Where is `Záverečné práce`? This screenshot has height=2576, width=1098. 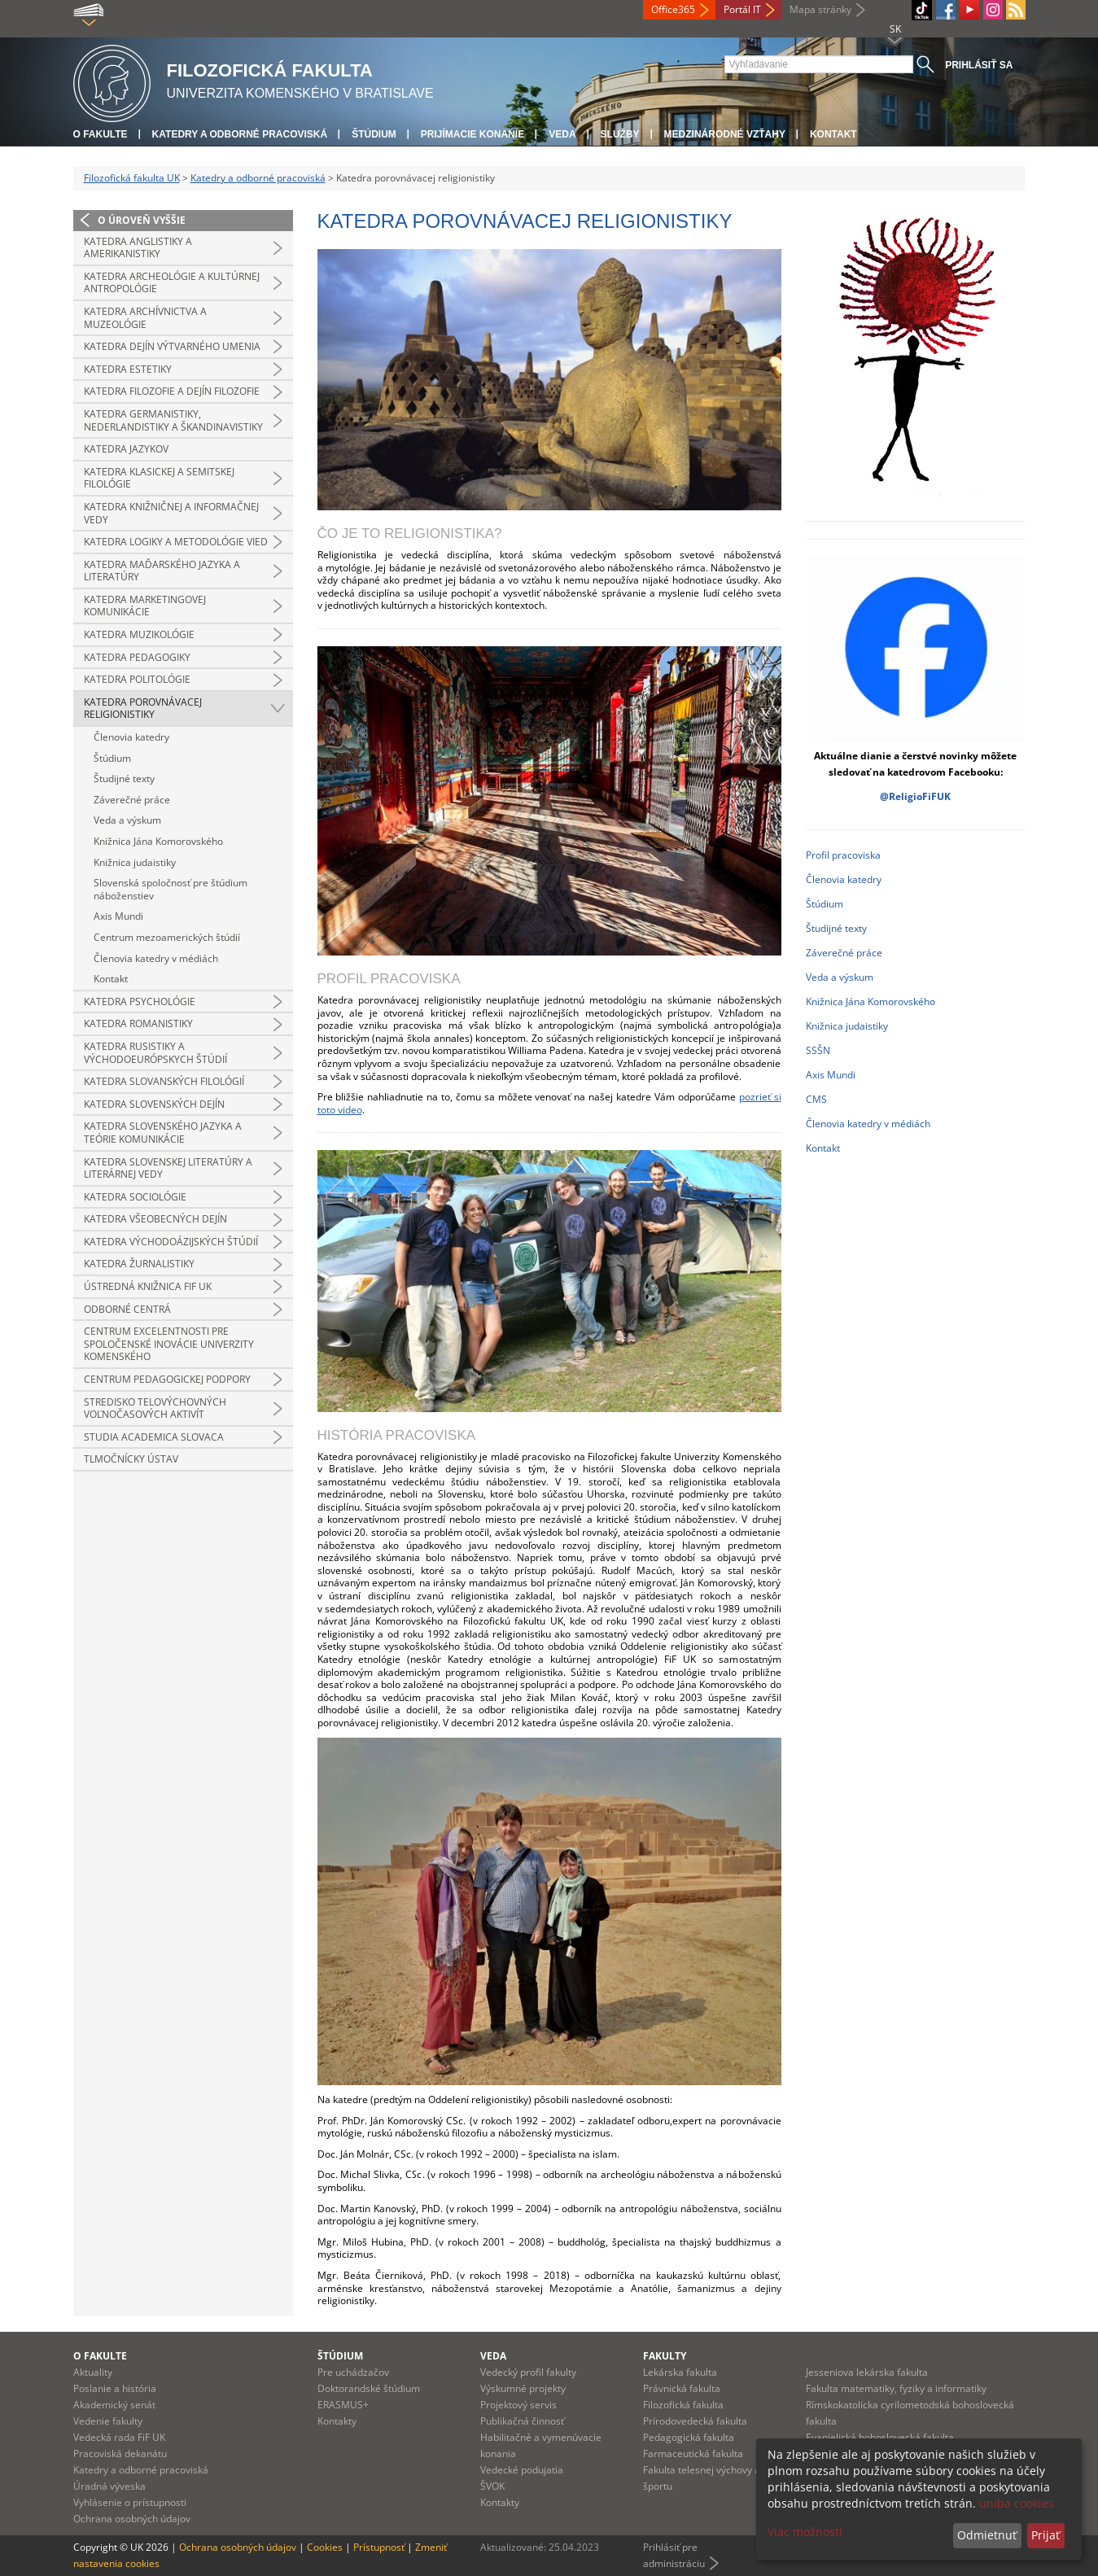
Záverečné práce is located at coordinates (132, 800).